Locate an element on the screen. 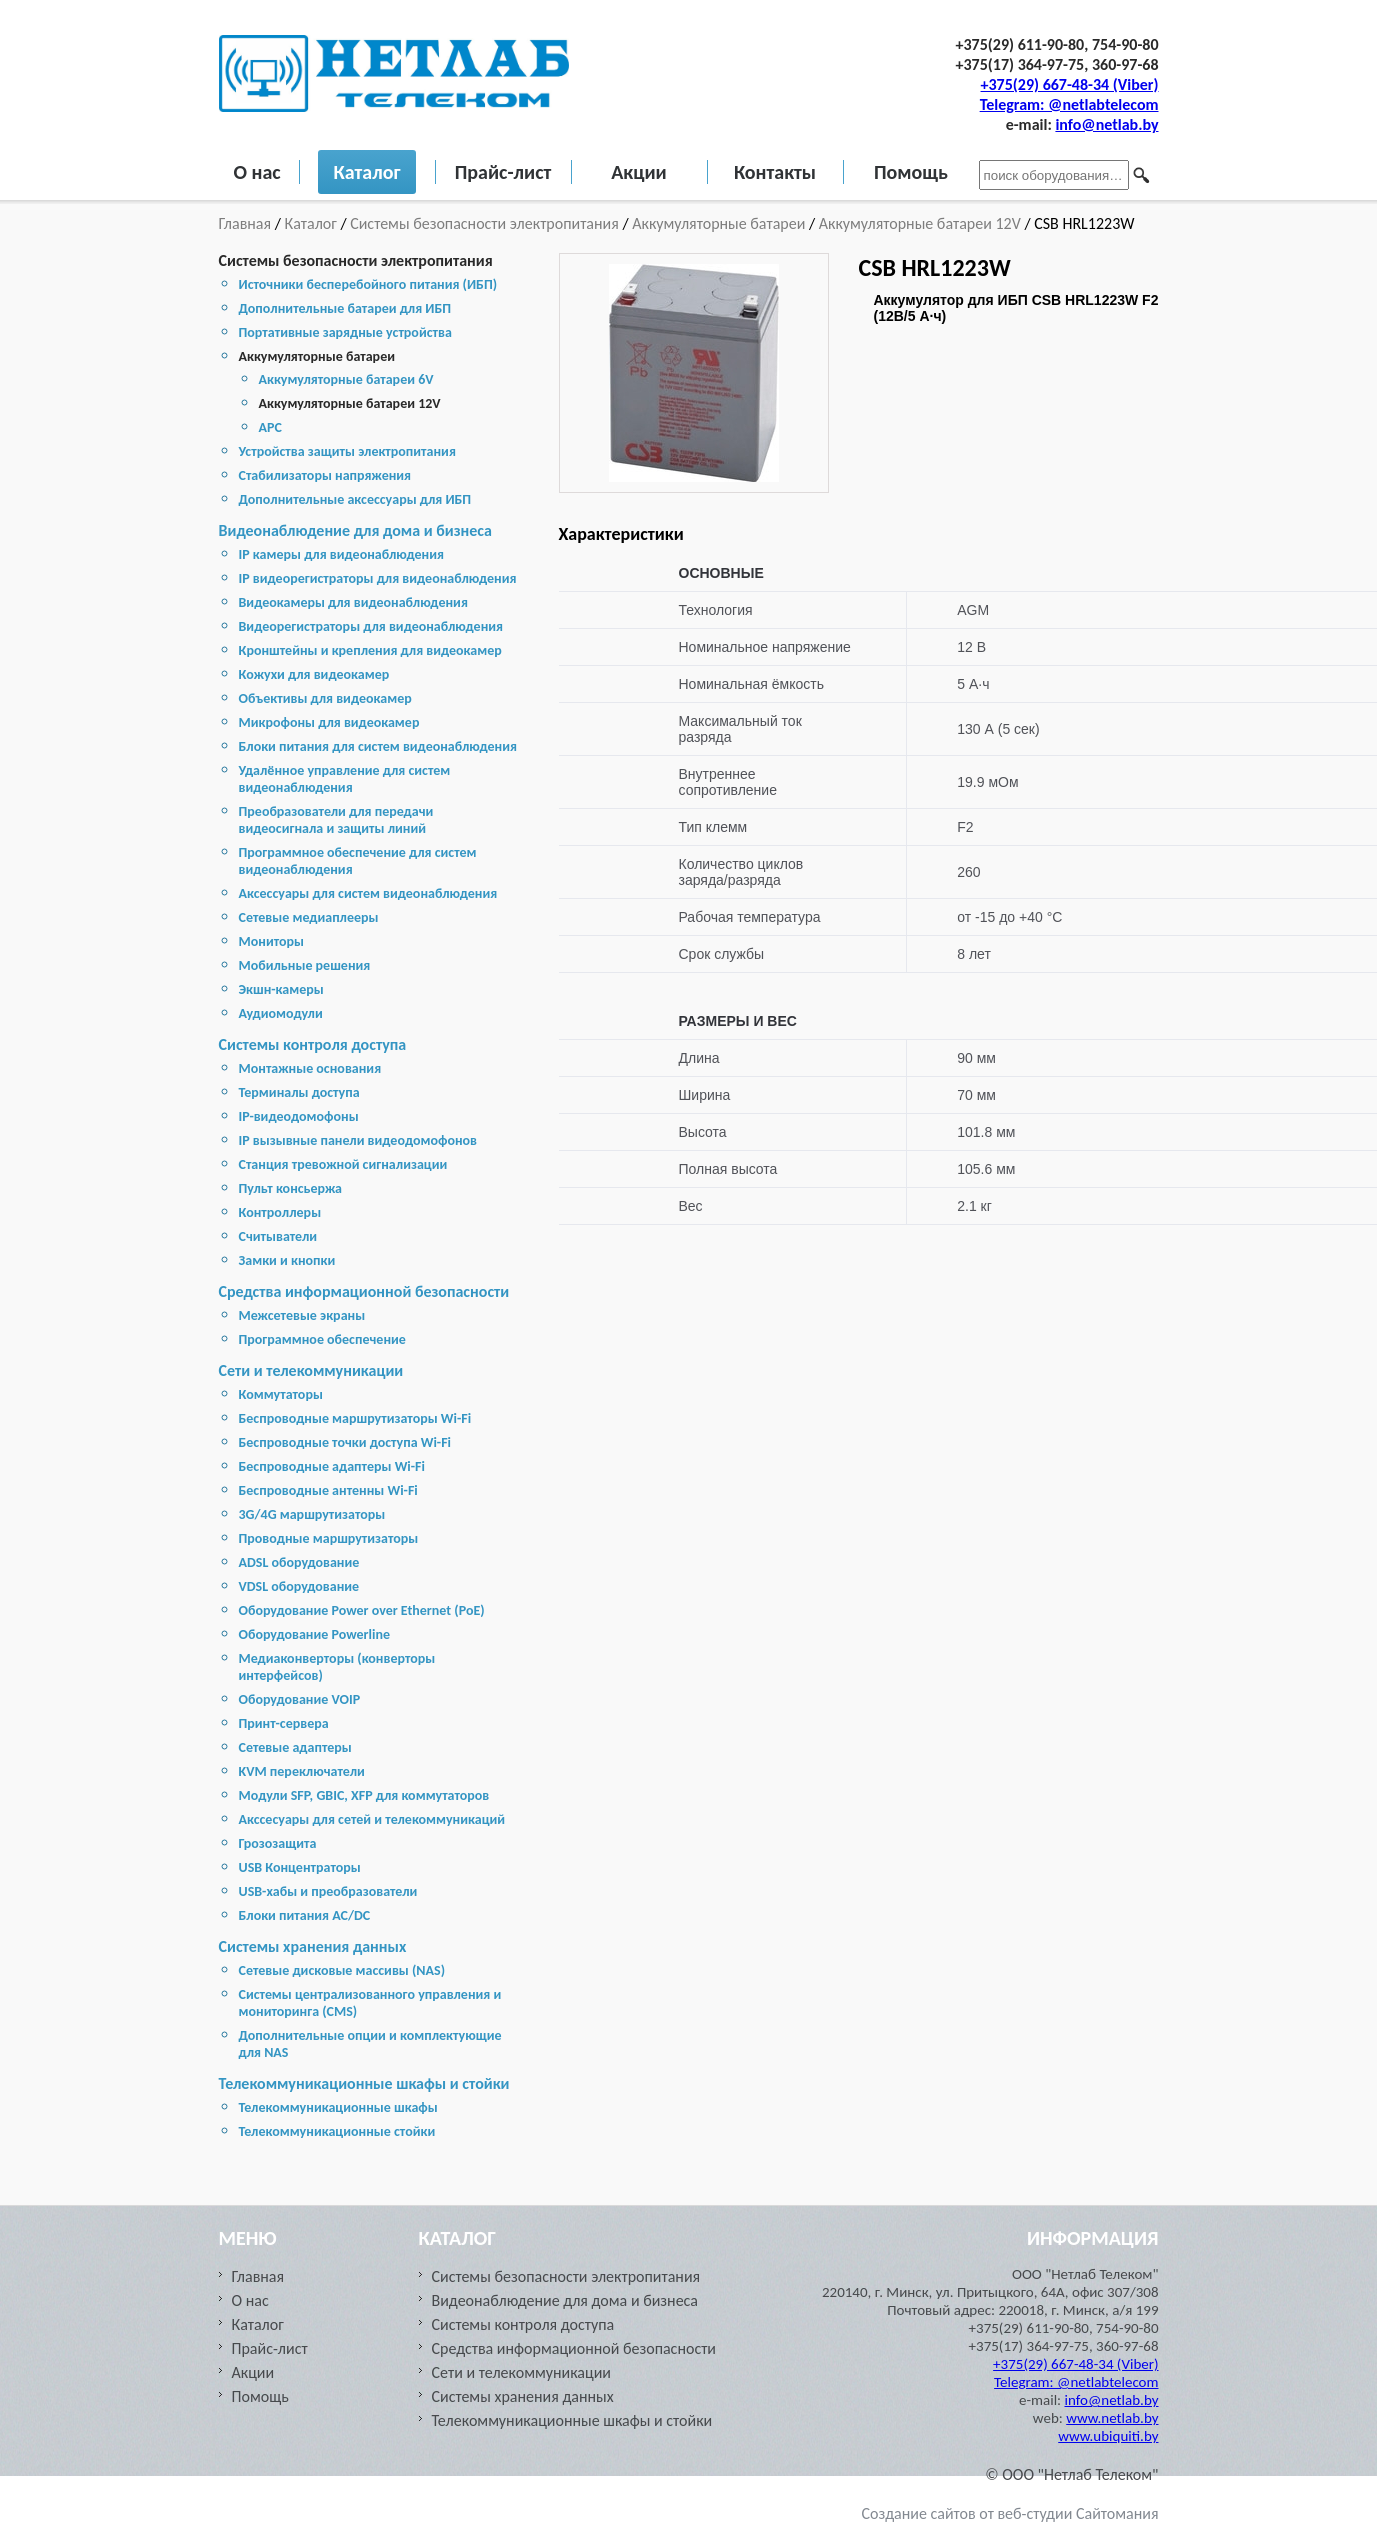 The image size is (1377, 2523). Системы безопасности электропитания is located at coordinates (484, 223).